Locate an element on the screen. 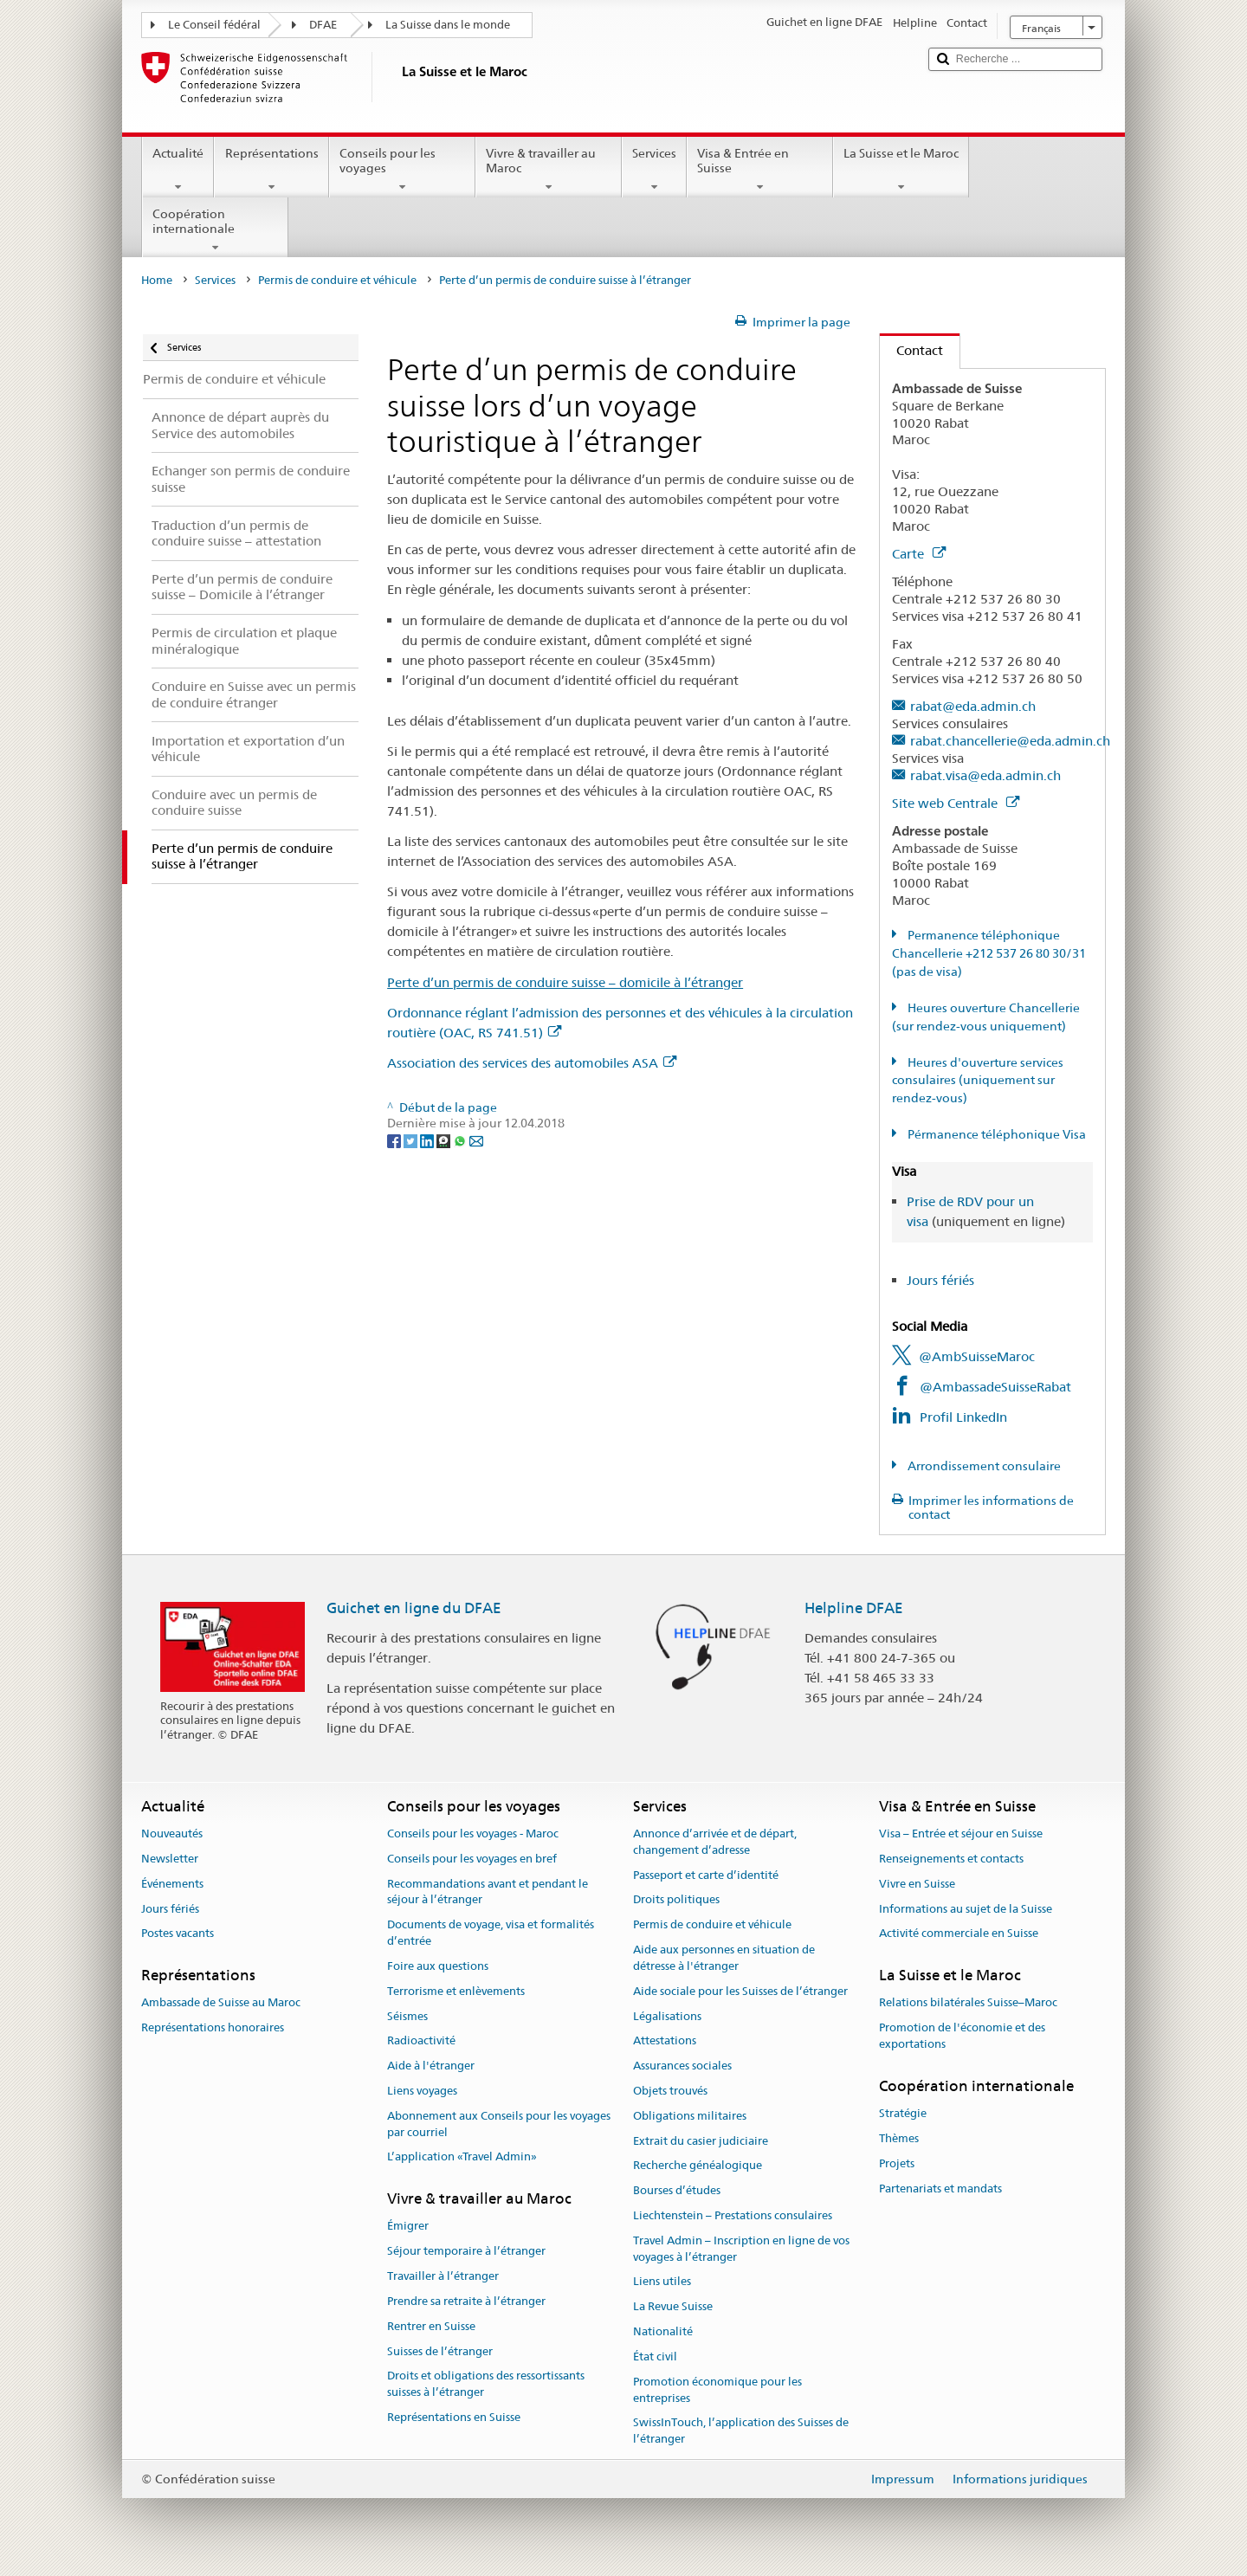 Image resolution: width=1247 pixels, height=2576 pixels. Pérmanence téléphonique Visa is located at coordinates (995, 1134).